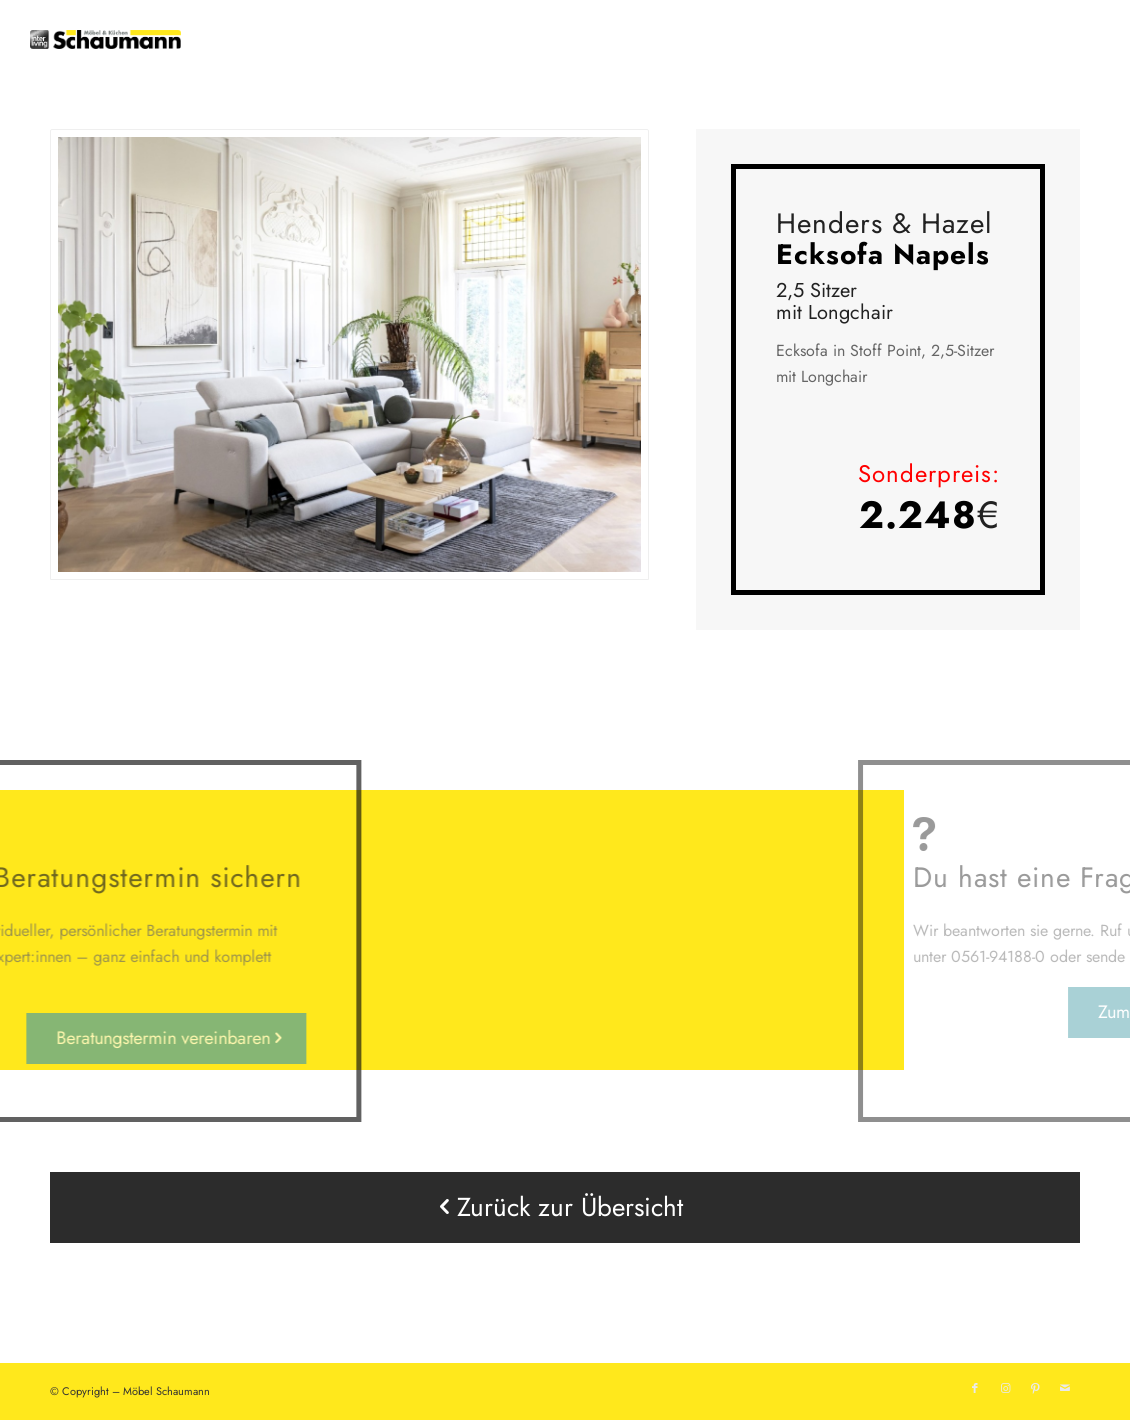 The height and width of the screenshot is (1420, 1130). Describe the element at coordinates (975, 1388) in the screenshot. I see `[Link zu Facebook]` at that location.